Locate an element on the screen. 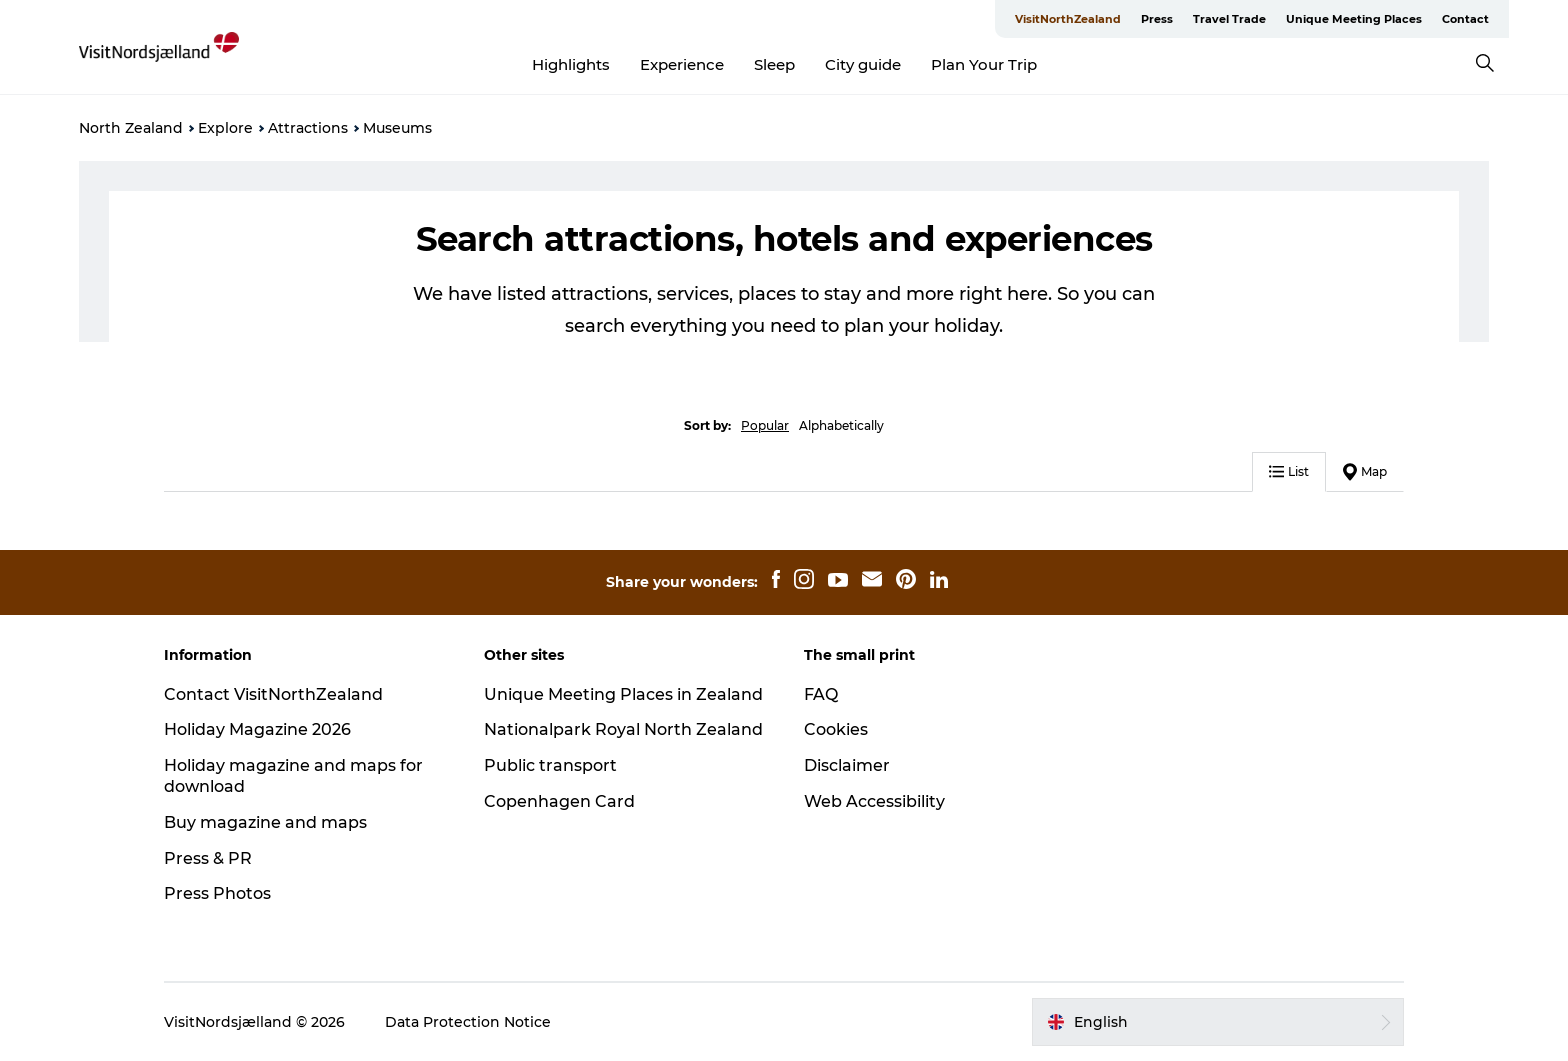 The height and width of the screenshot is (1061, 1568). Holiday Magazine 2026 is located at coordinates (257, 729).